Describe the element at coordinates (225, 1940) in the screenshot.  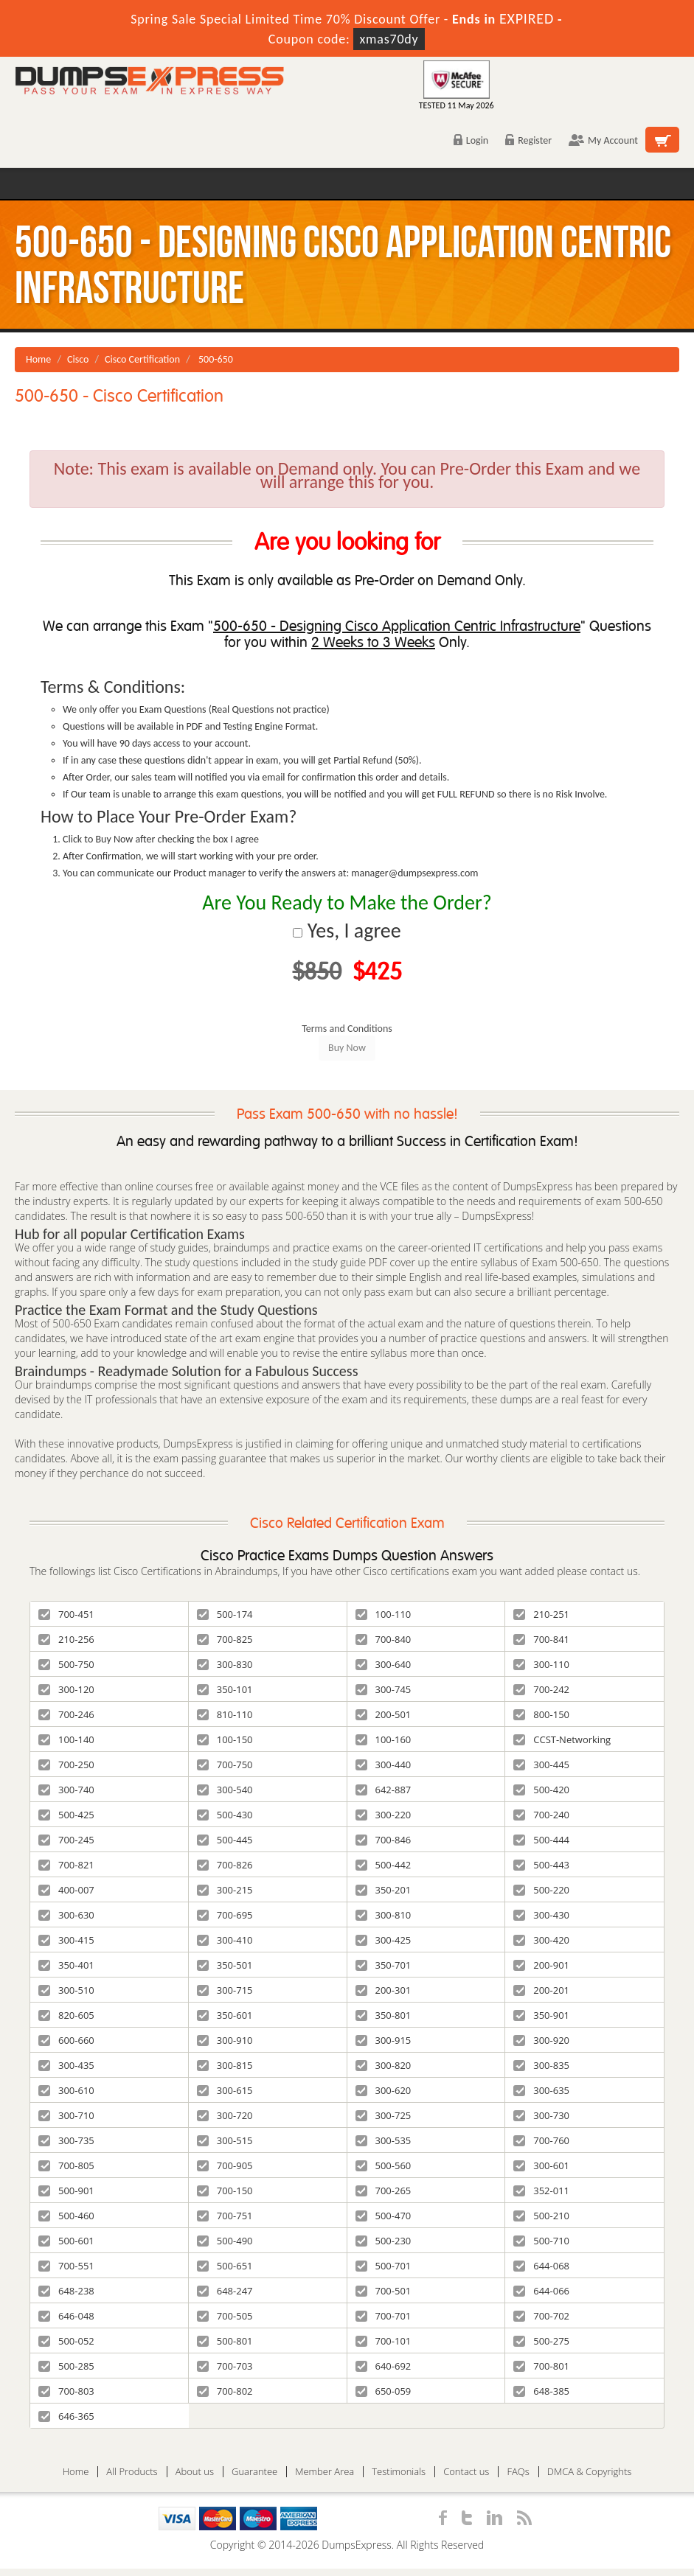
I see `300-410` at that location.